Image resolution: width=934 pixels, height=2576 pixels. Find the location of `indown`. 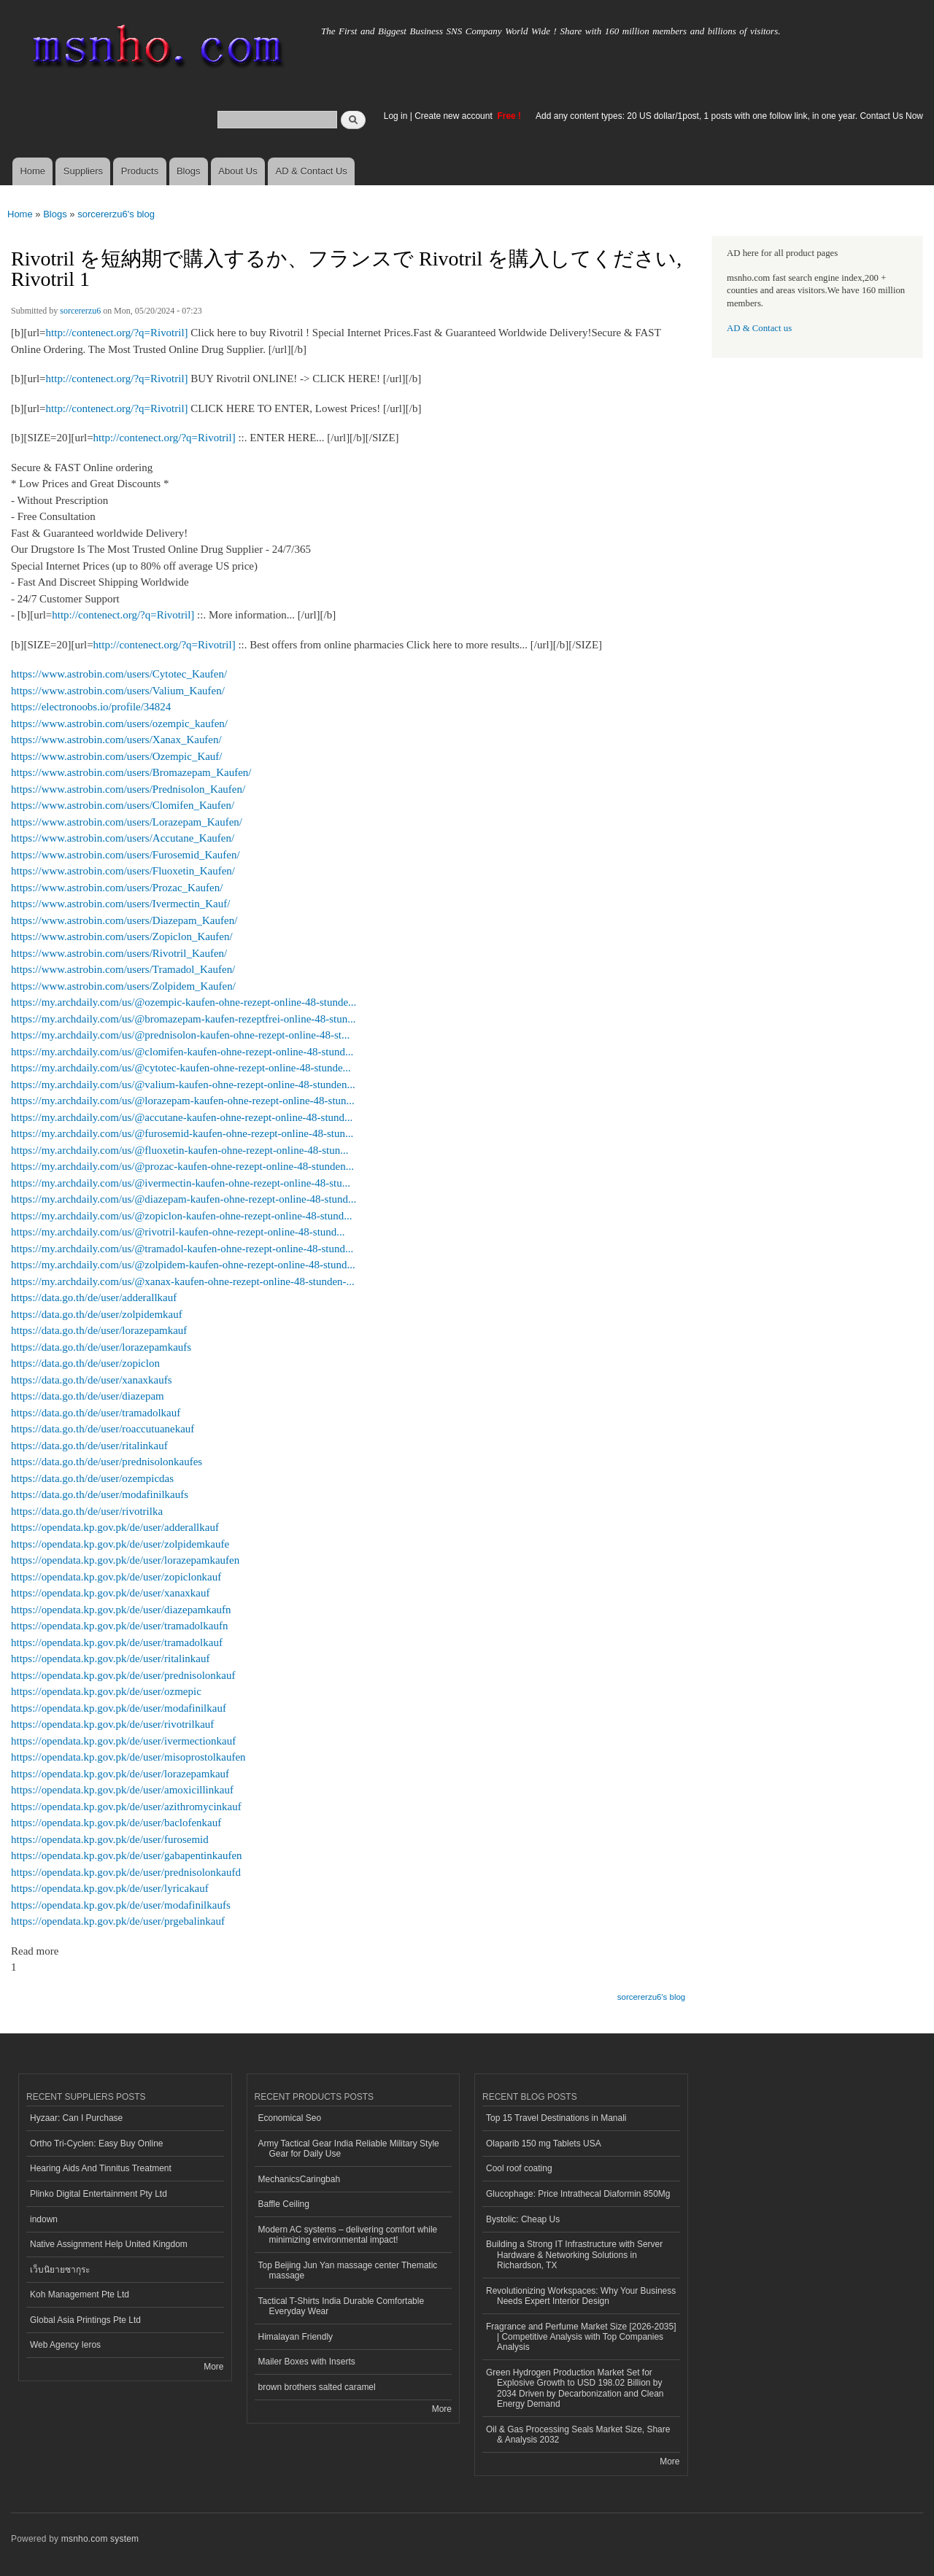

indown is located at coordinates (44, 2219).